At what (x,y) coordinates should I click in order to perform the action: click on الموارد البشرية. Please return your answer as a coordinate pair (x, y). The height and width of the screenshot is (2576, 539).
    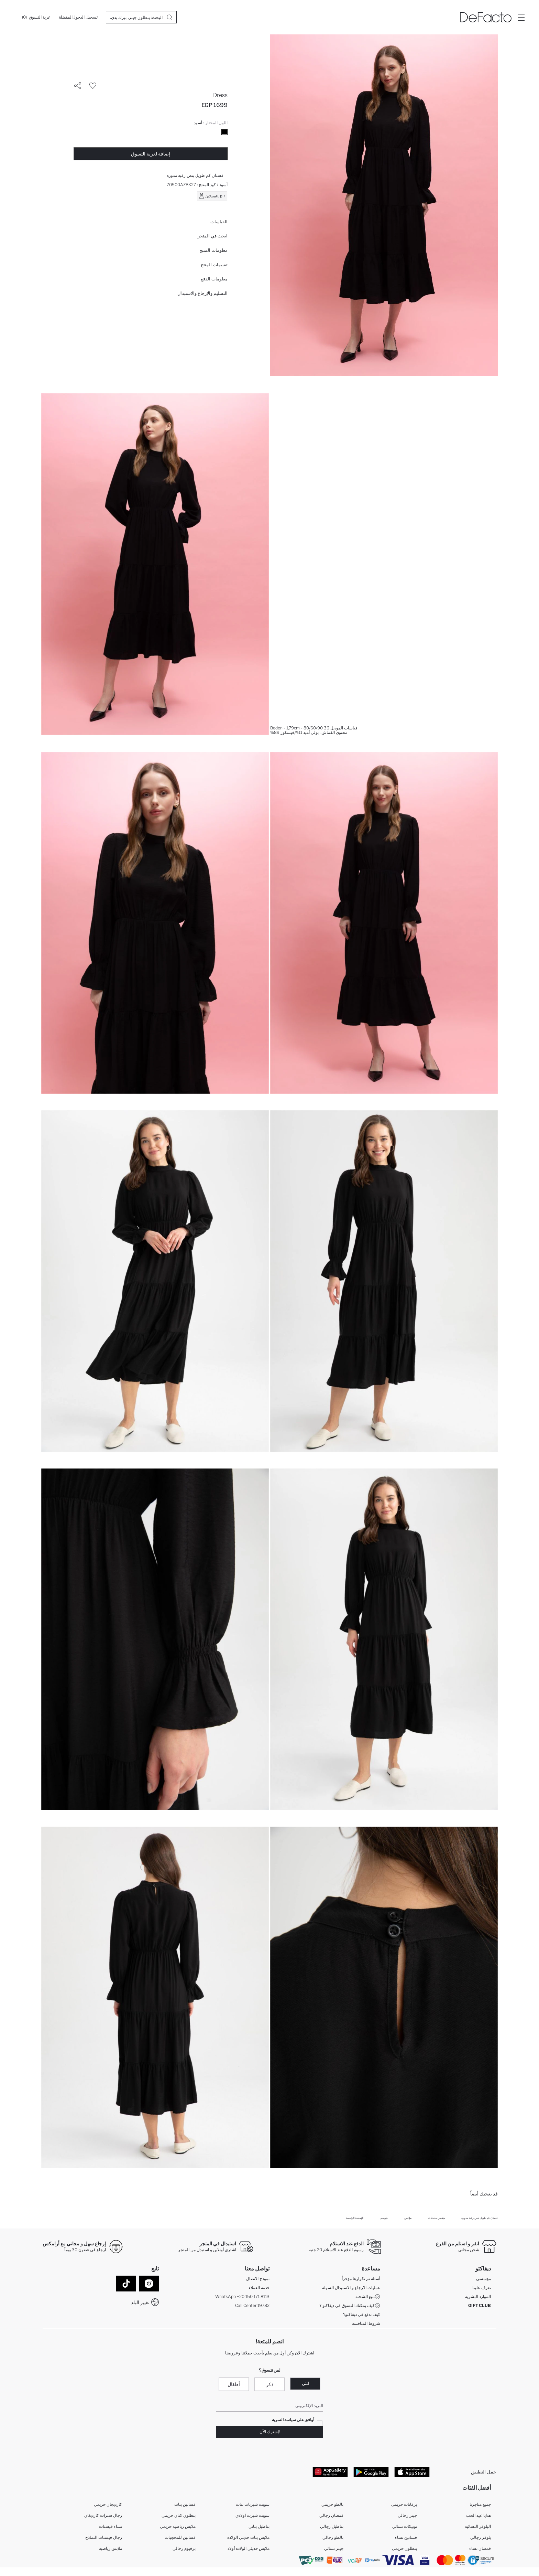
    Looking at the image, I should click on (478, 2296).